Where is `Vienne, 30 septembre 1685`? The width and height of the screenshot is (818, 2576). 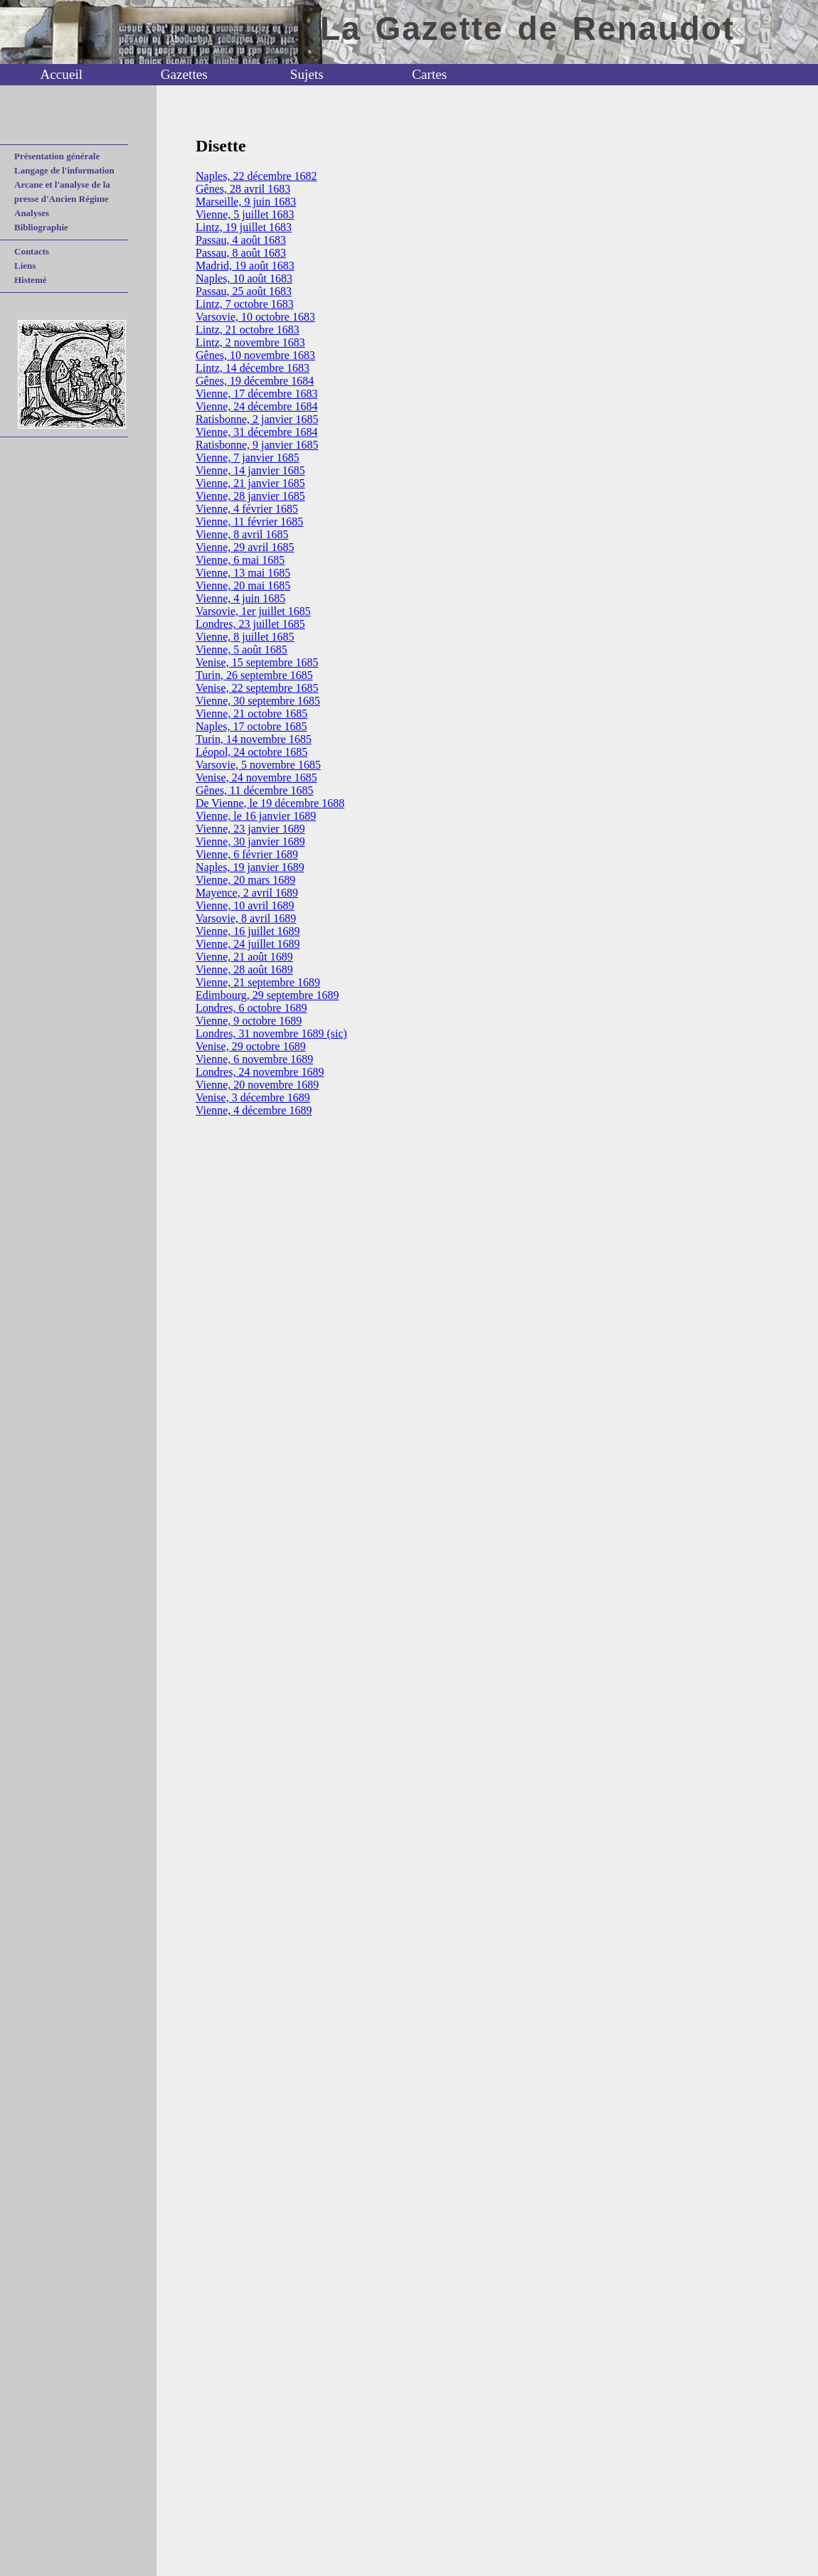
Vienne, 30 septembre 1685 is located at coordinates (258, 701).